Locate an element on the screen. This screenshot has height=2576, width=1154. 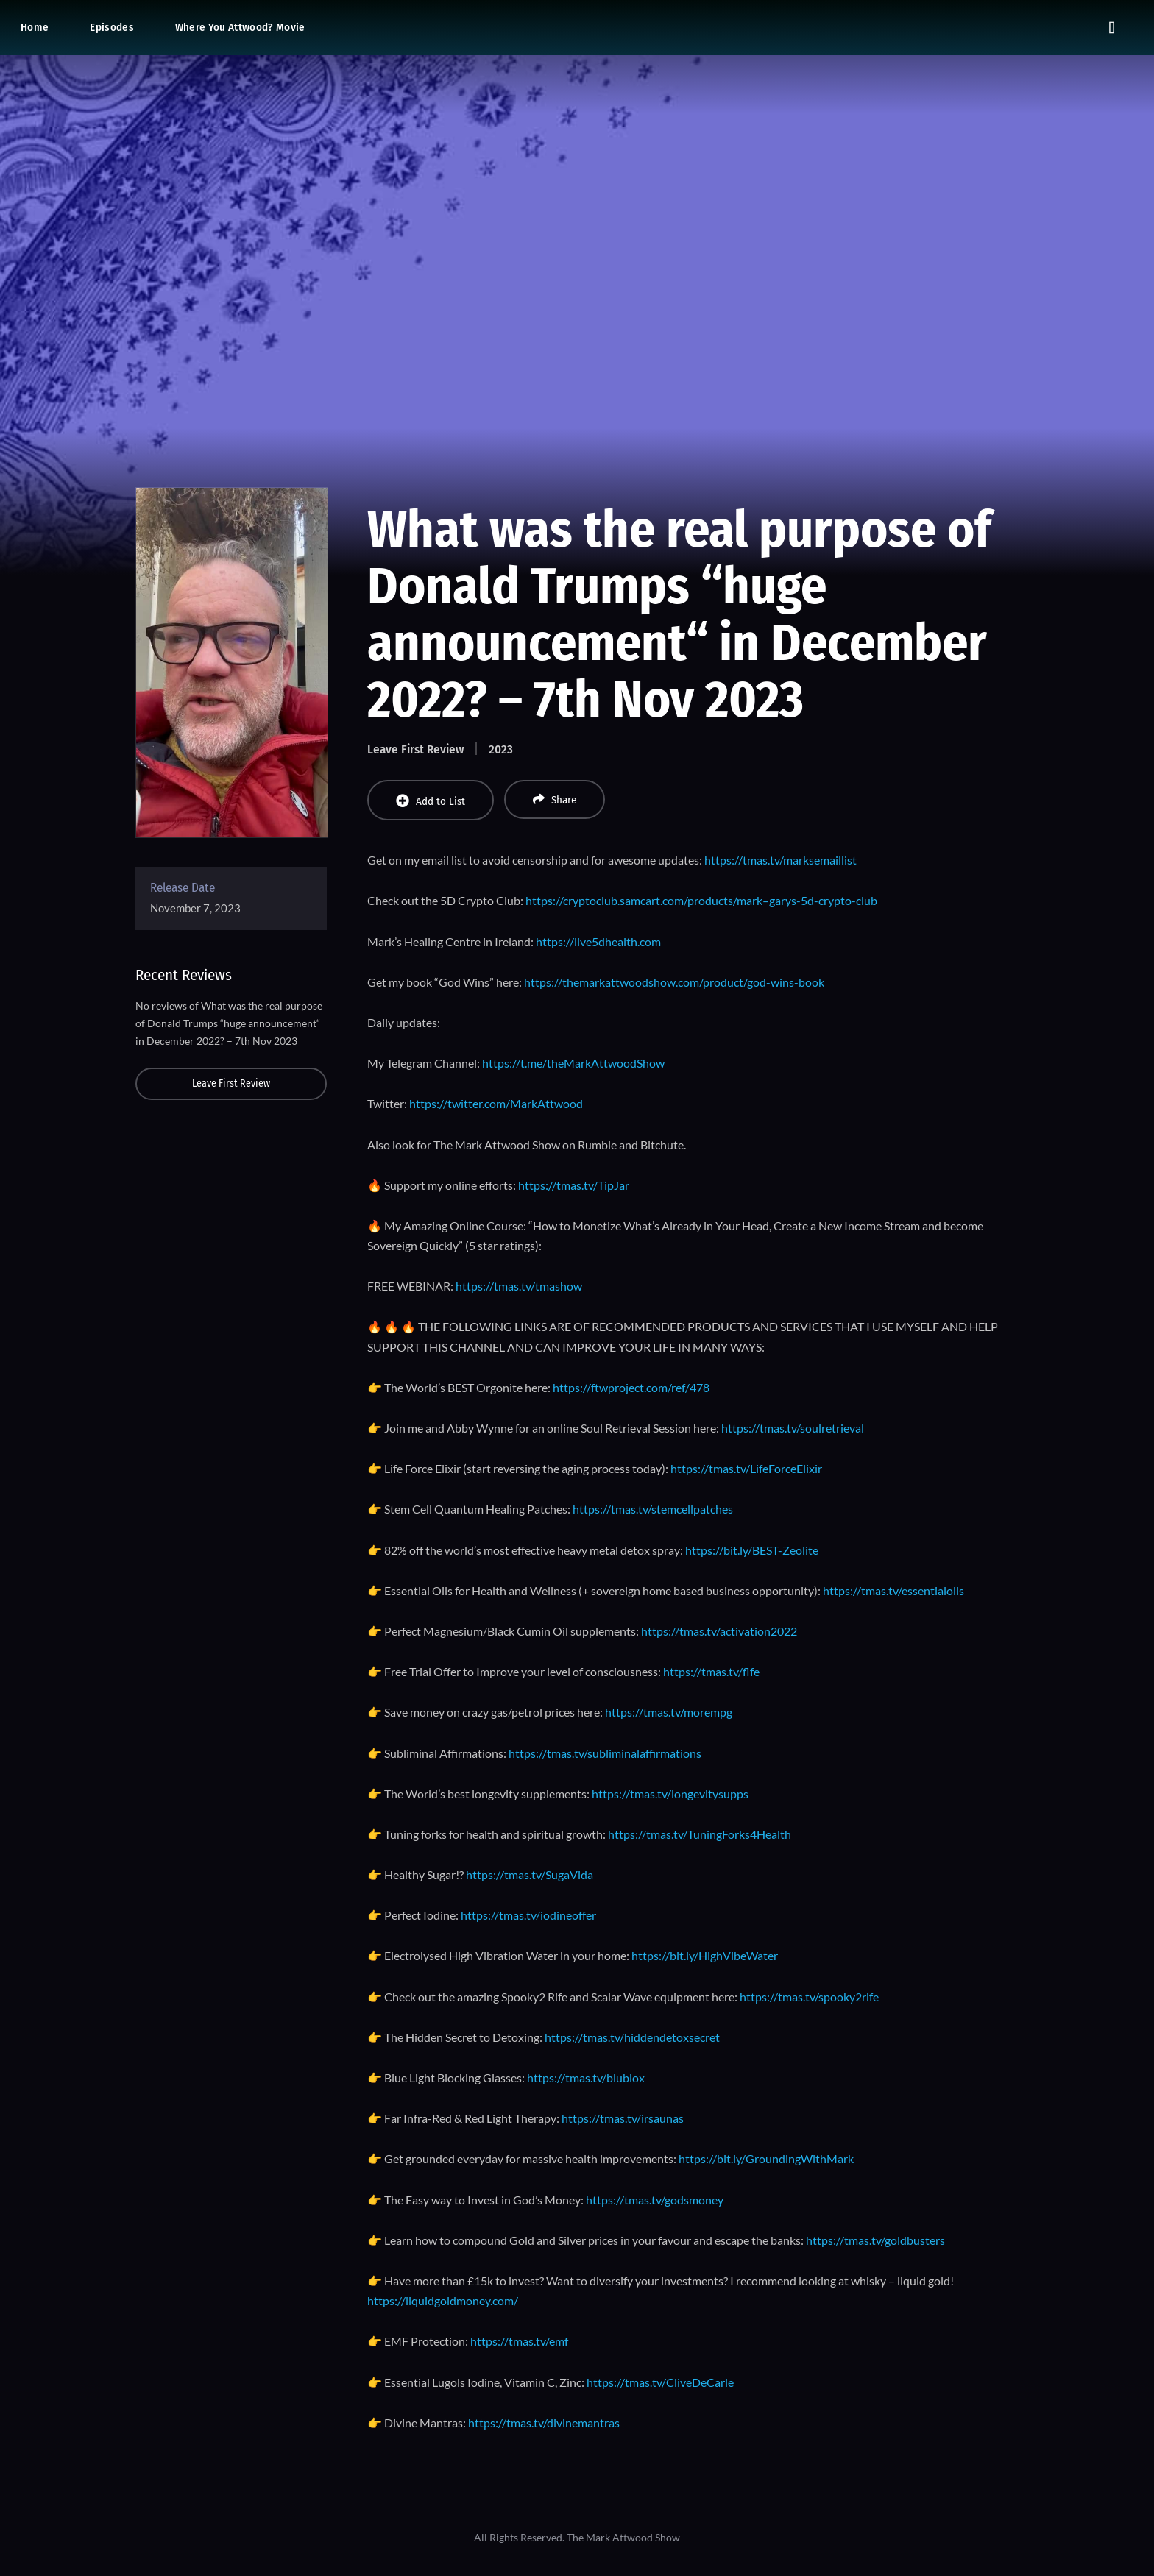
https://tmas.tv/stemcellpatches is located at coordinates (653, 1509).